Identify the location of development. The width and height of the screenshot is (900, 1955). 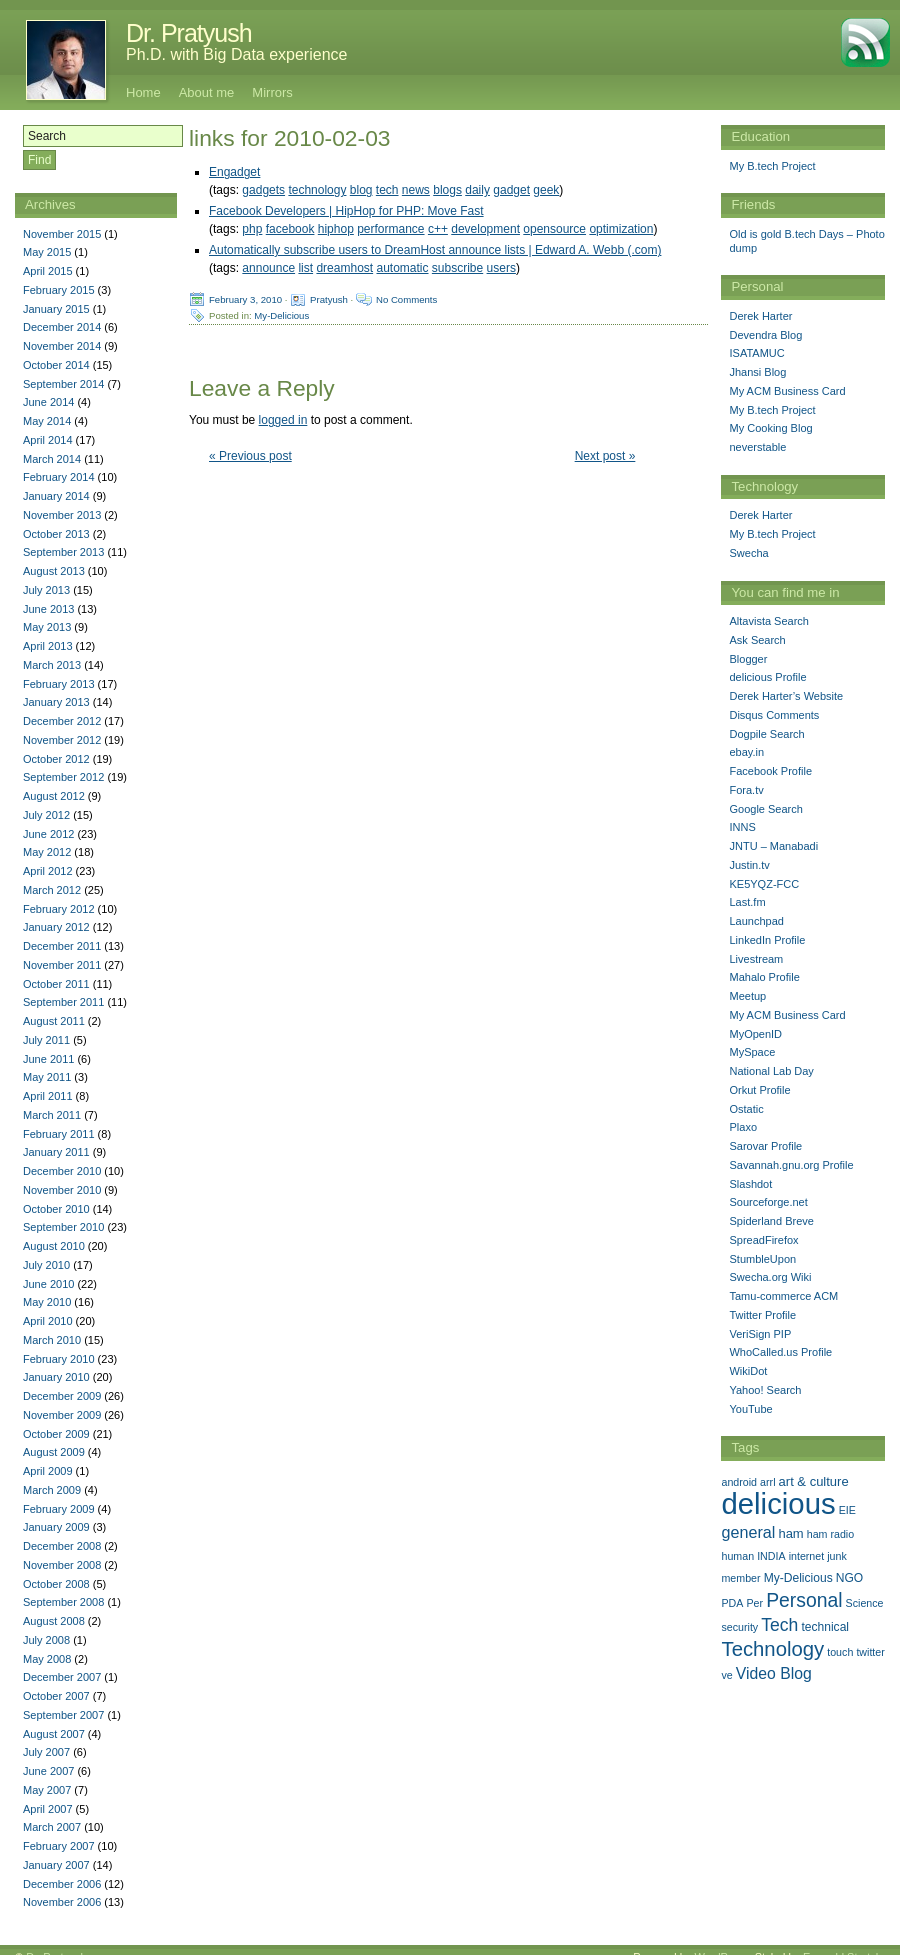
(485, 229).